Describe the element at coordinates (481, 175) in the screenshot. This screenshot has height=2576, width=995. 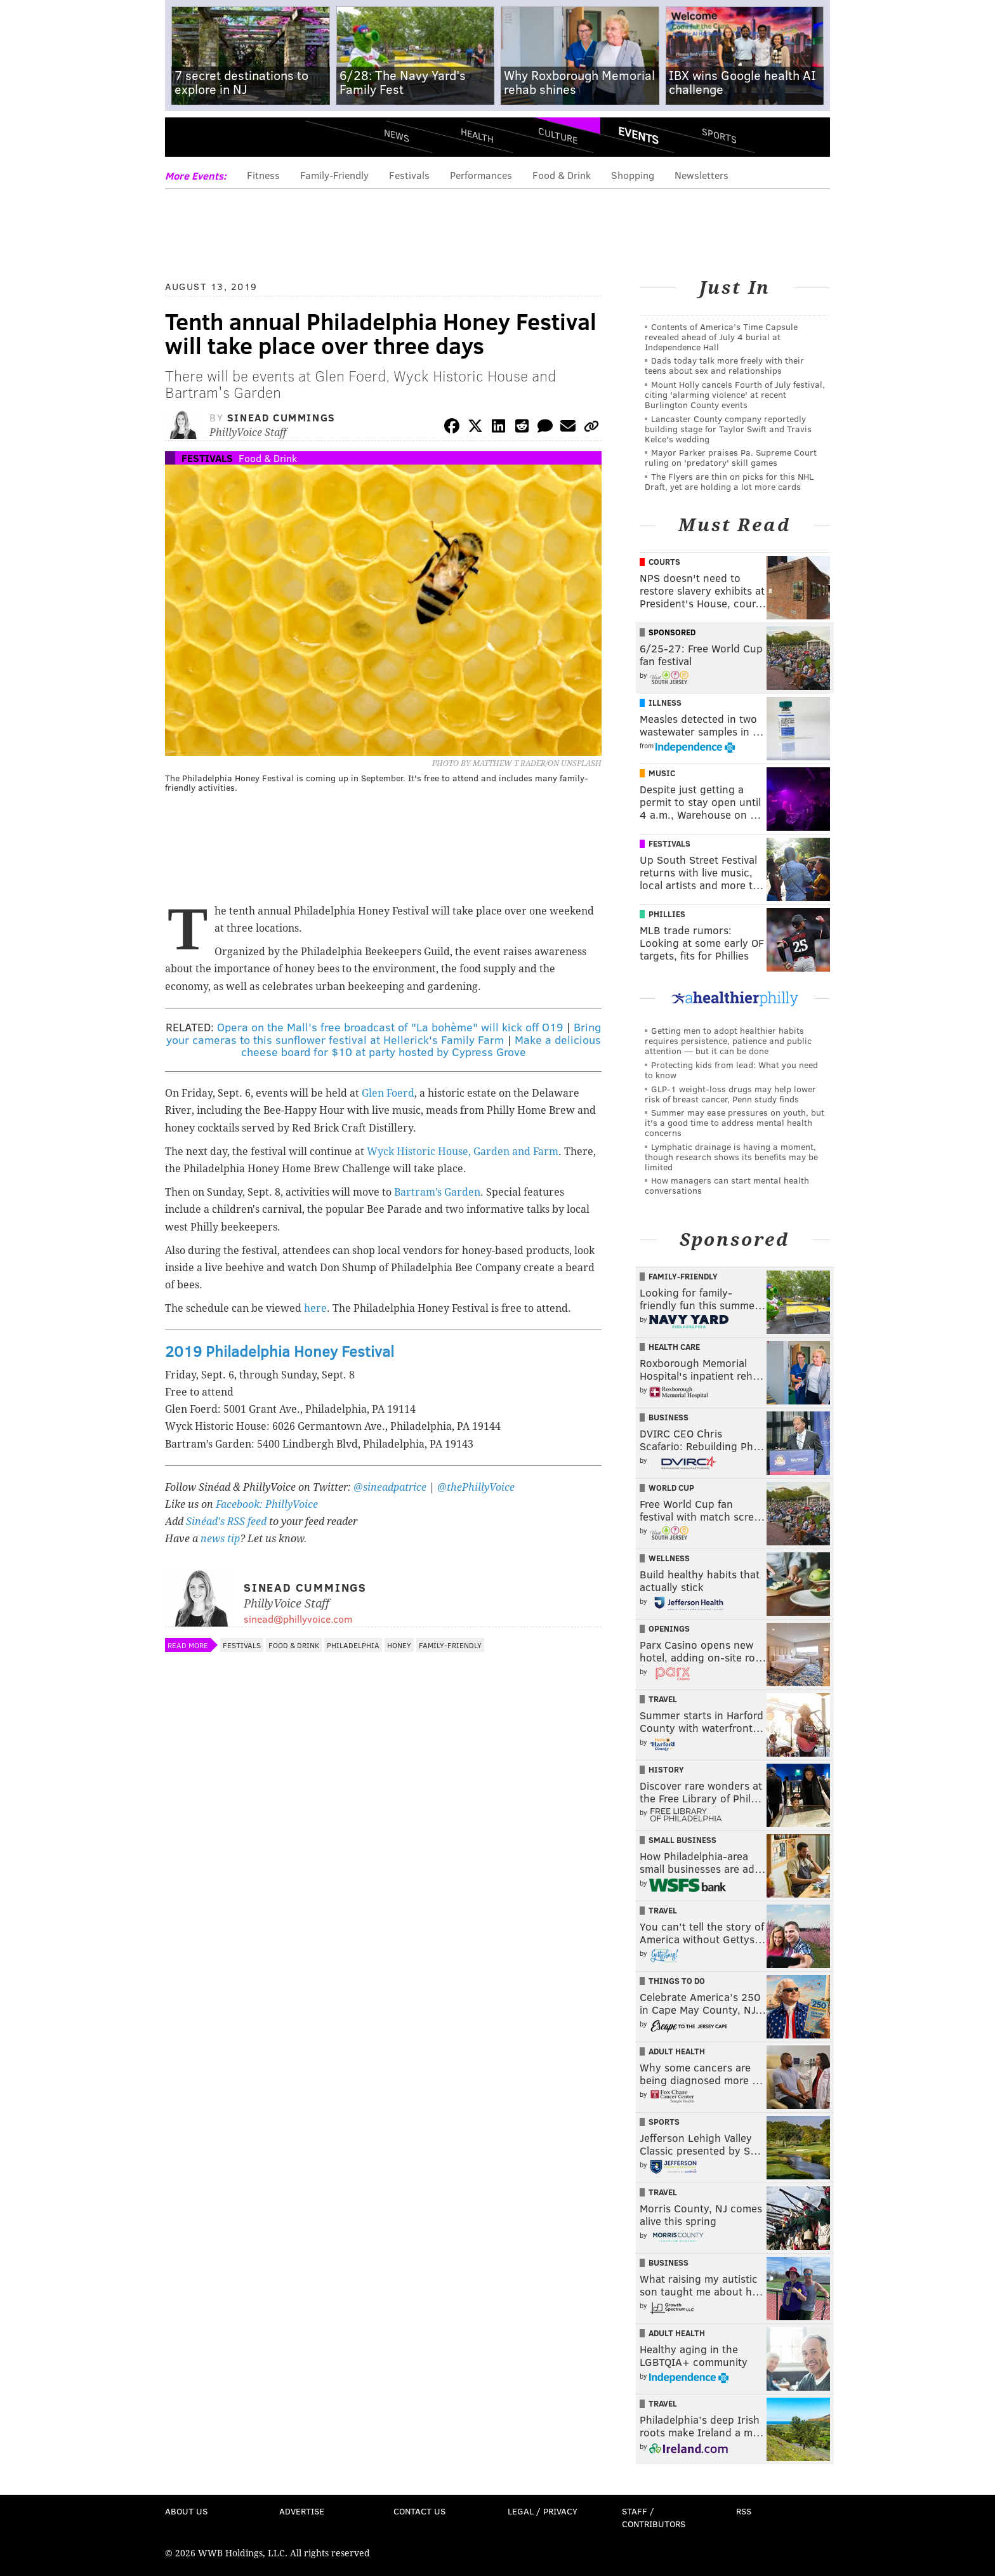
I see `Performances` at that location.